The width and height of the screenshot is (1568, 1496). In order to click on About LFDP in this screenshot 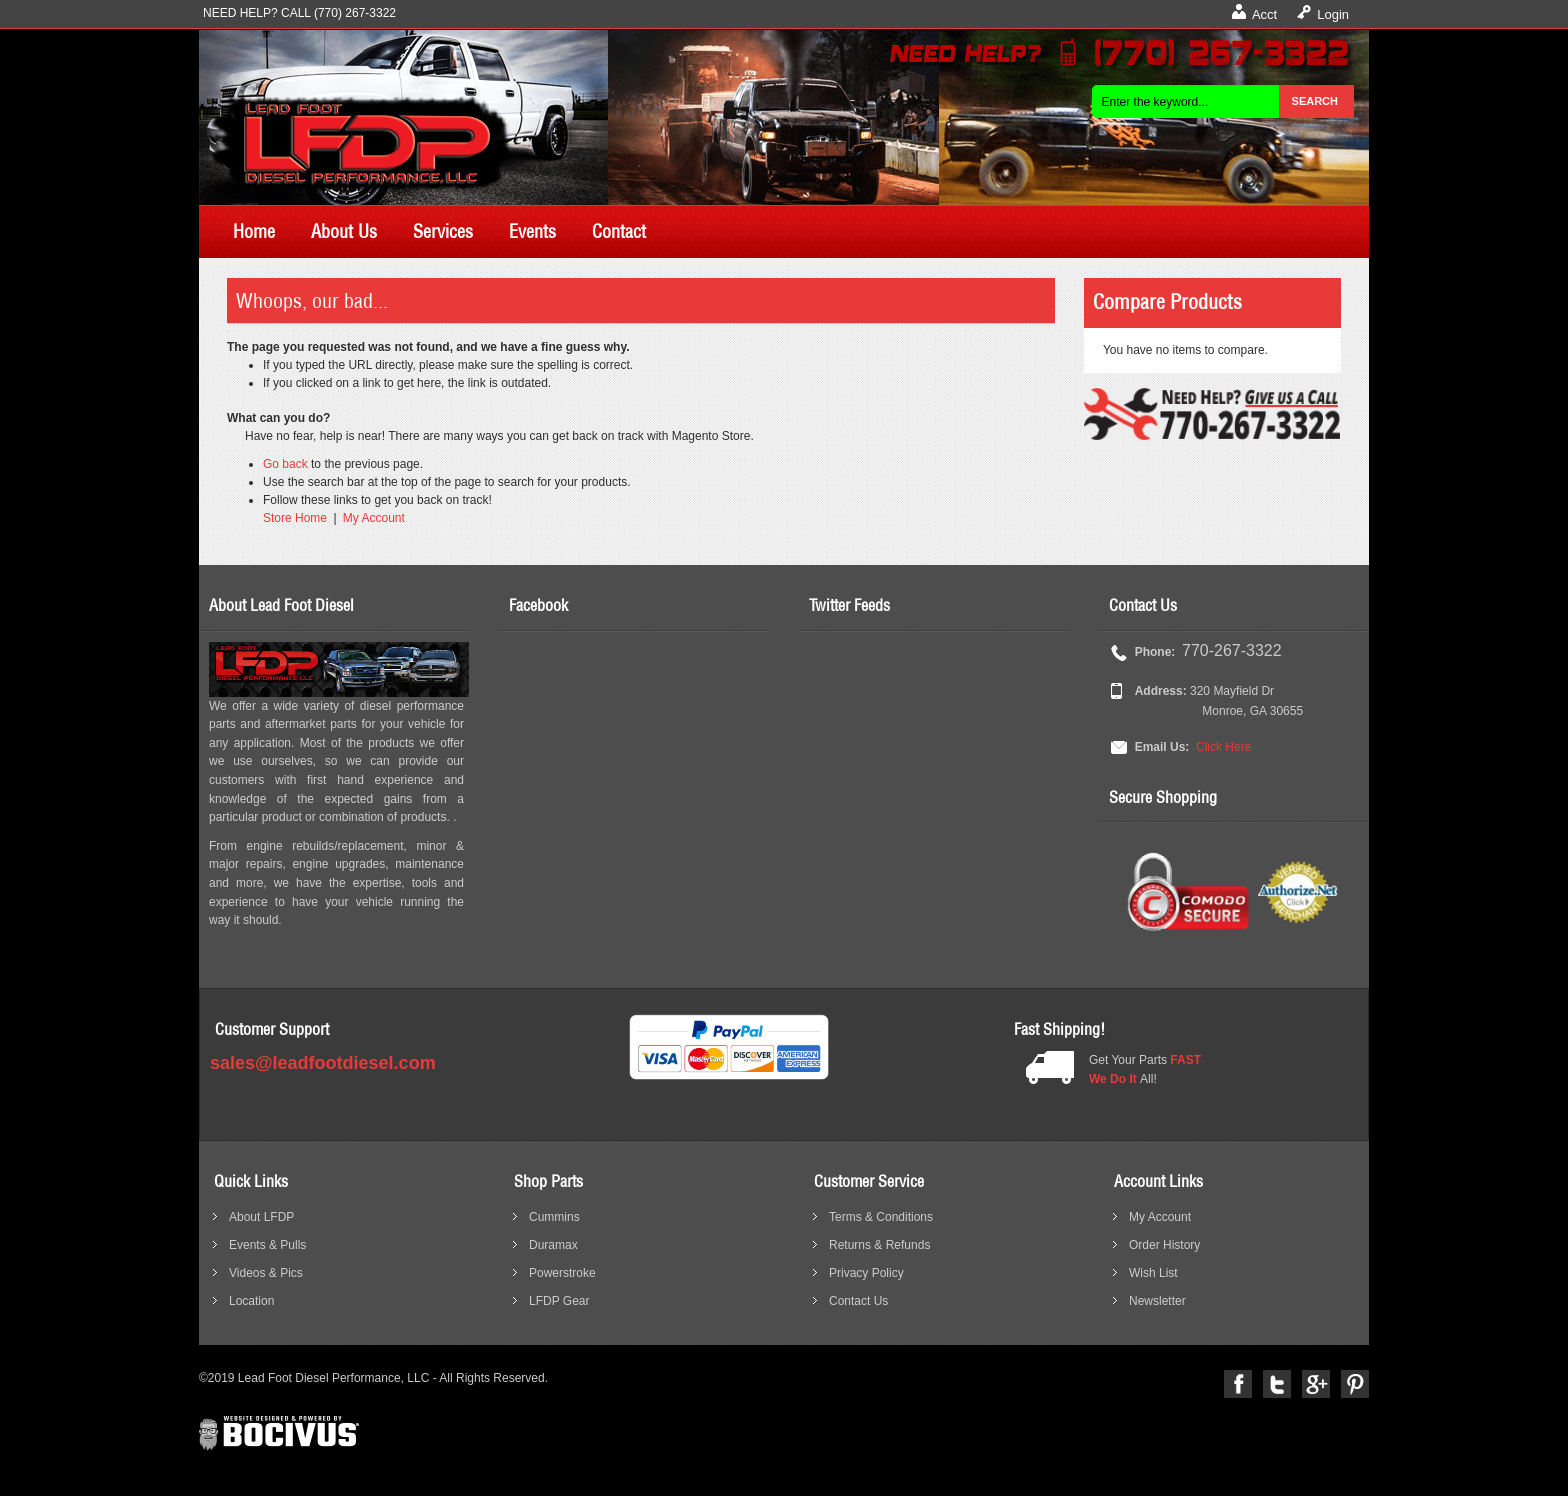, I will do `click(261, 1217)`.